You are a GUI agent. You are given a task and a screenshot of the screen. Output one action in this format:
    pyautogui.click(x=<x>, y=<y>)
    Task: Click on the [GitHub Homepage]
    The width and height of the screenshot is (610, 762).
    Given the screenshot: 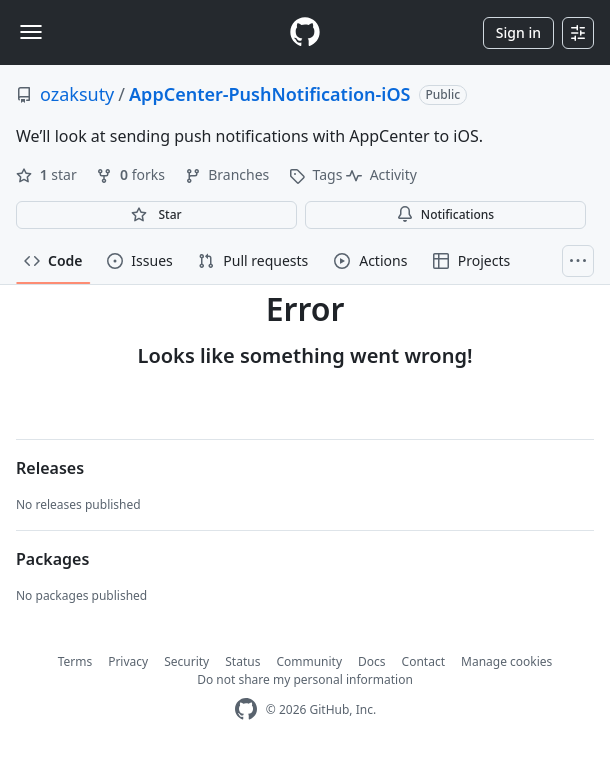 What is the action you would take?
    pyautogui.click(x=246, y=709)
    